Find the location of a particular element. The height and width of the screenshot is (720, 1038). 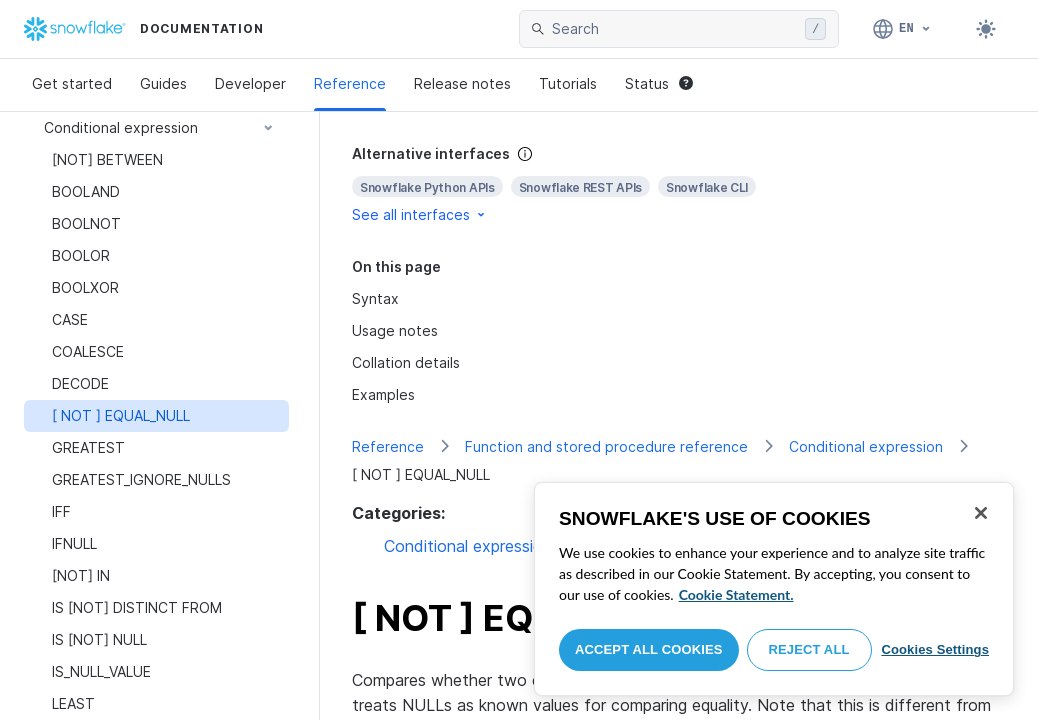

Function and stored procedure reference is located at coordinates (606, 446).